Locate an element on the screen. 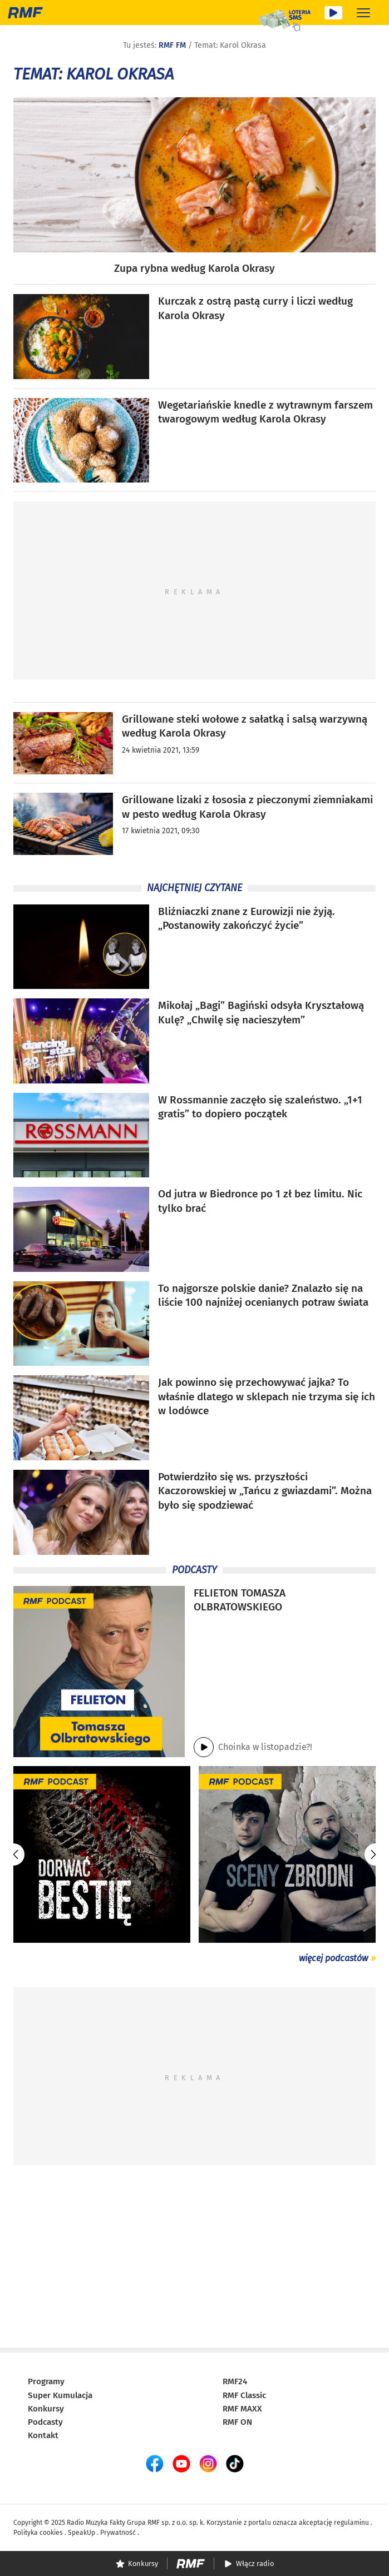 This screenshot has width=389, height=2576. RMF FM is located at coordinates (172, 45).